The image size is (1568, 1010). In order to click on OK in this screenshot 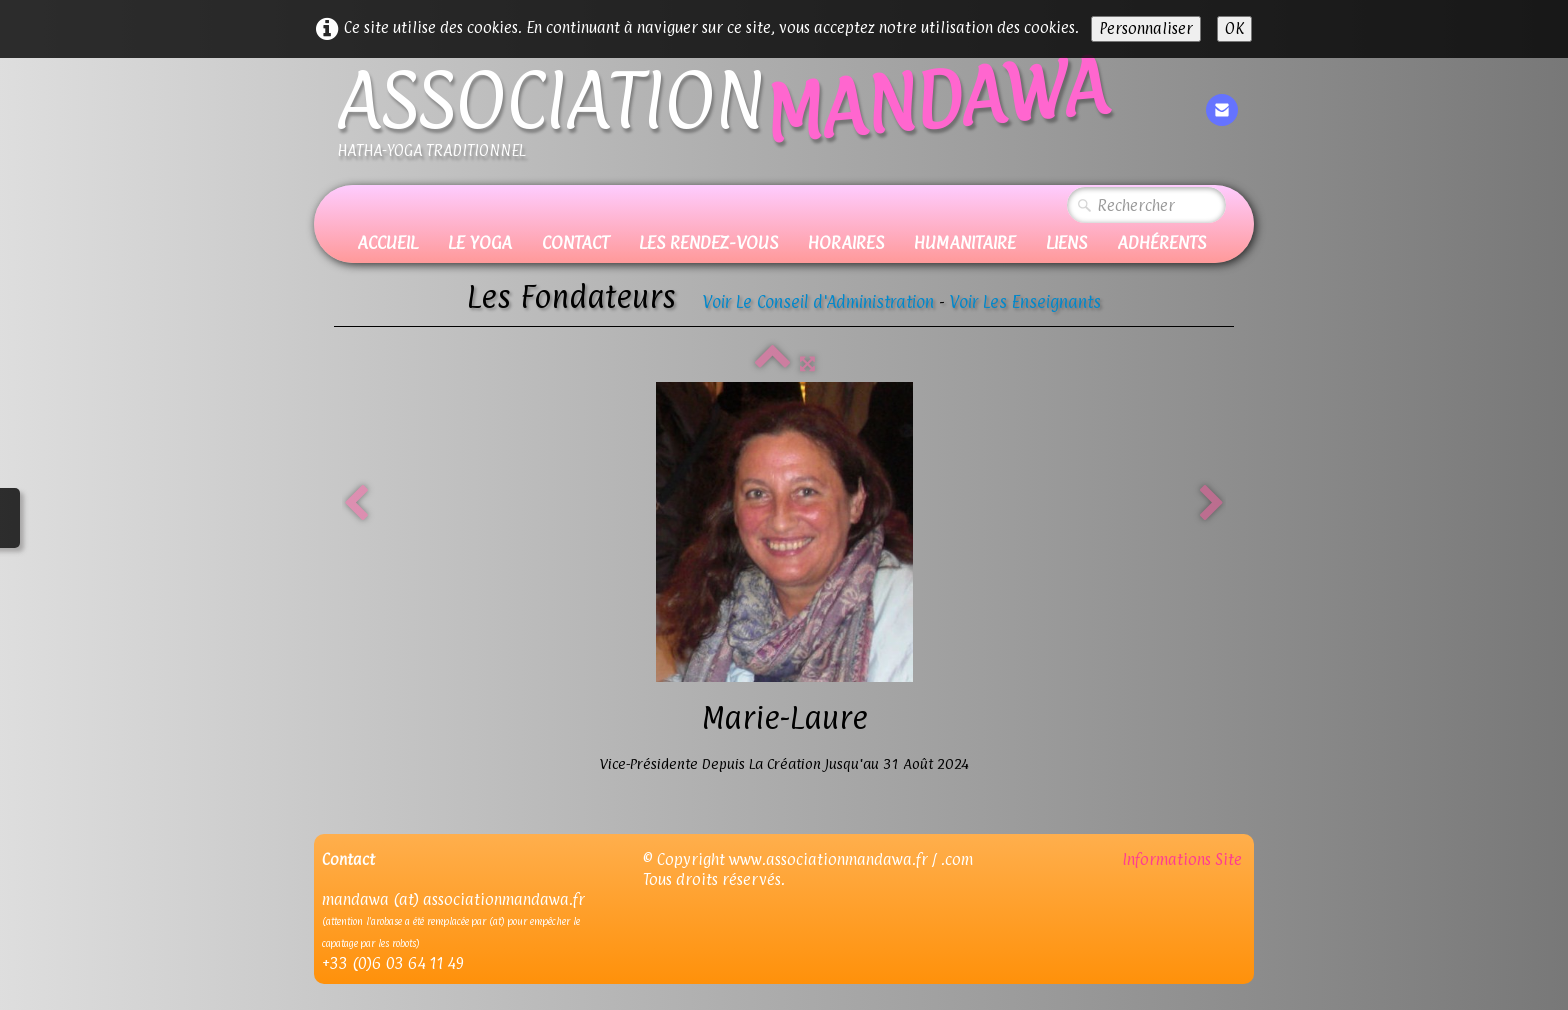, I will do `click(1234, 28)`.